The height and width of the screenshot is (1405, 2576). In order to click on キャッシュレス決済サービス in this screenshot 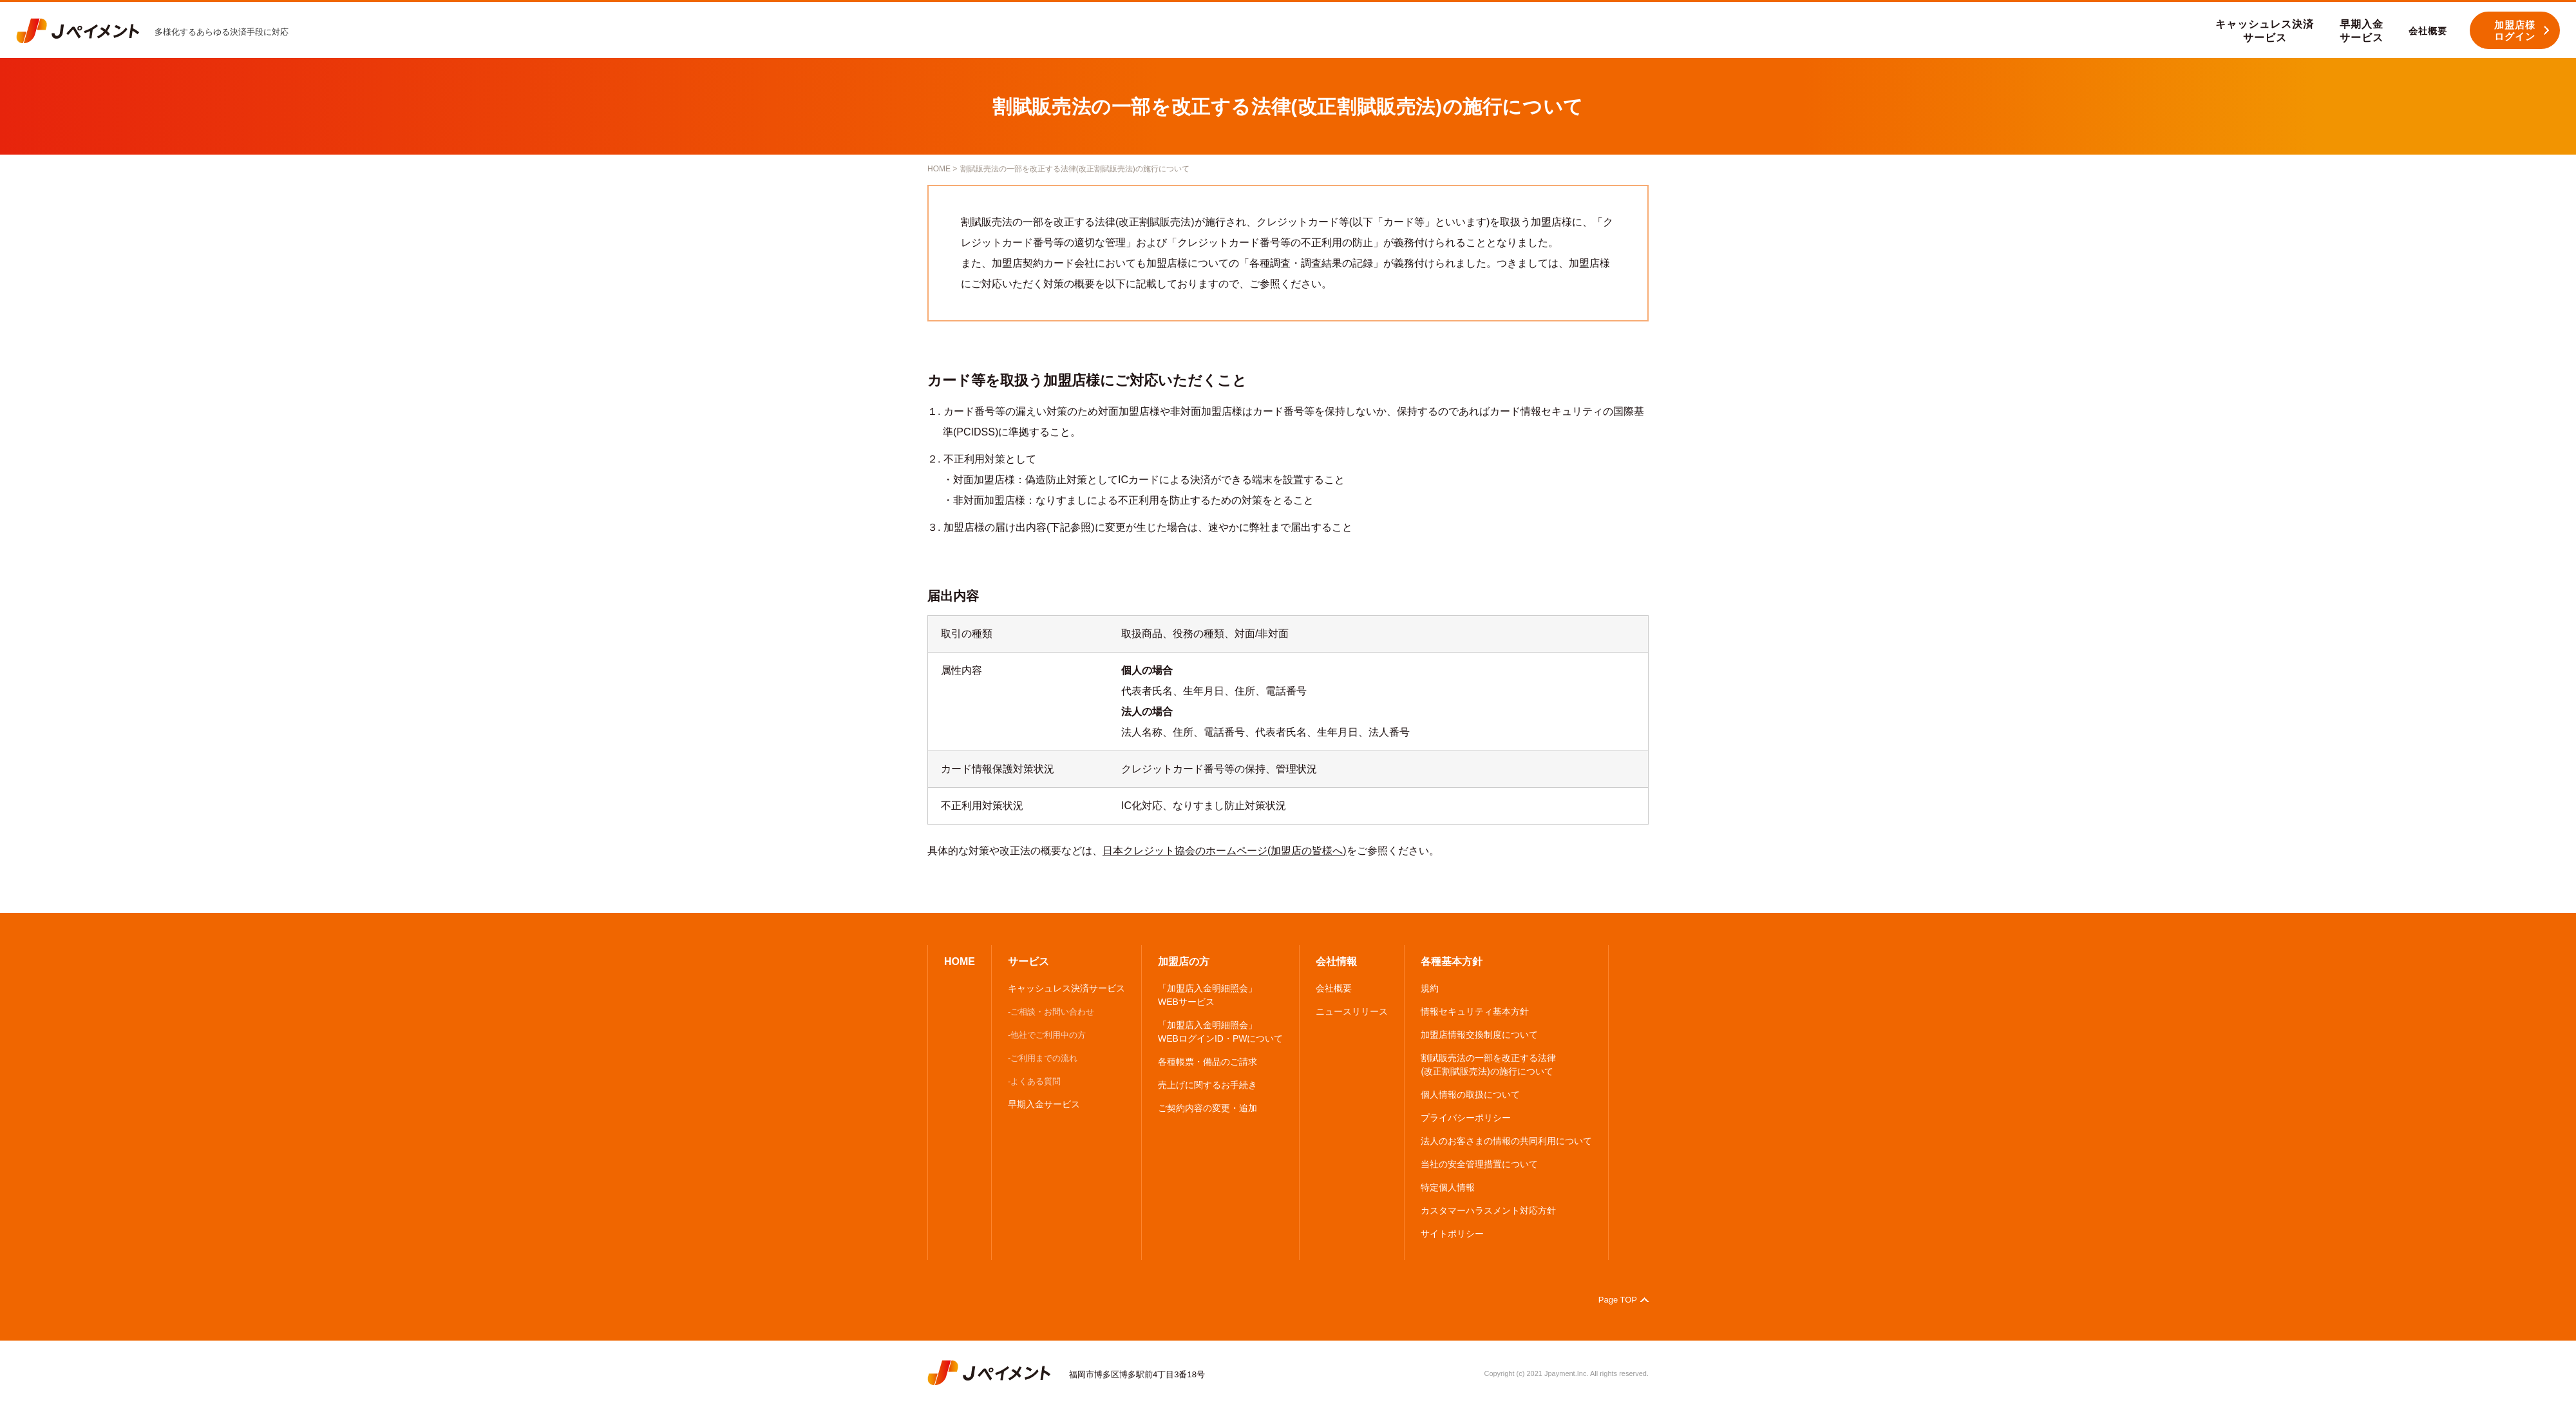, I will do `click(1066, 988)`.